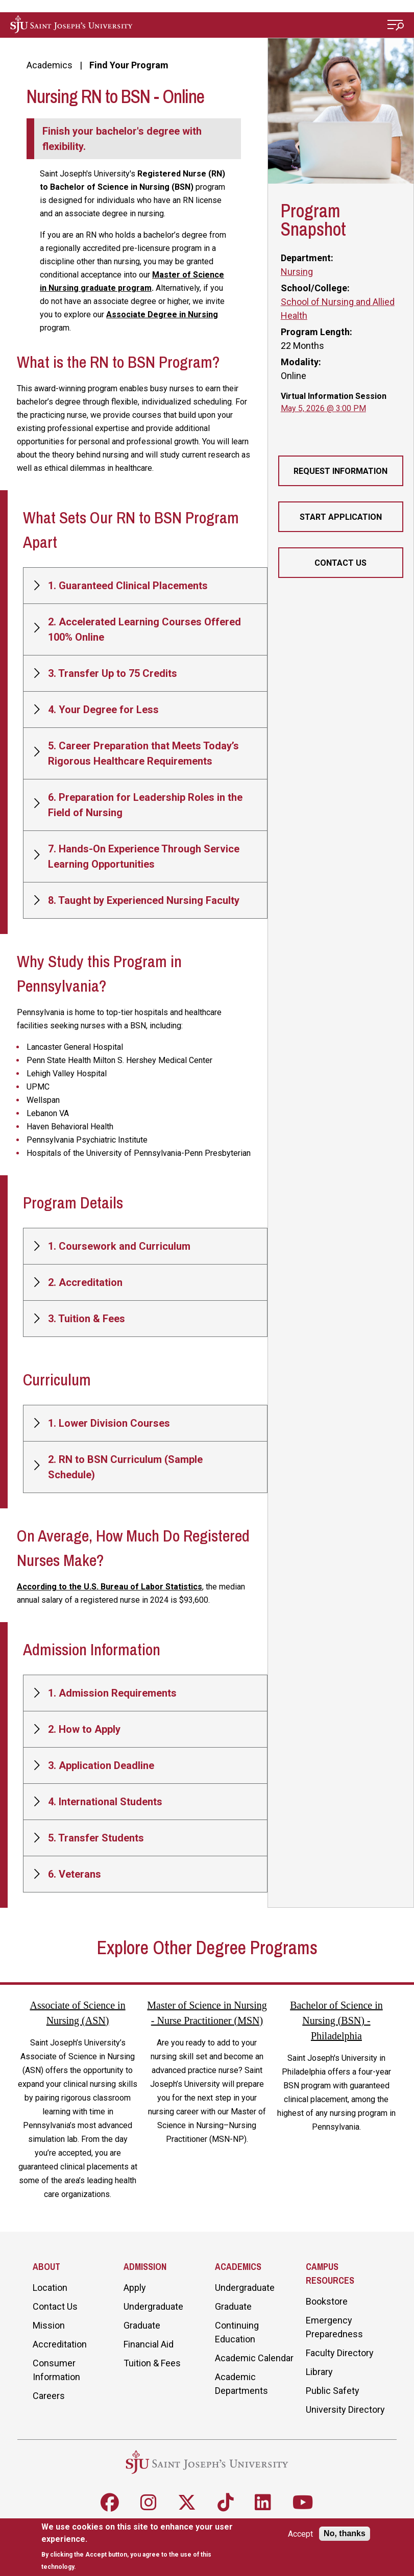  What do you see at coordinates (237, 2332) in the screenshot?
I see `Continuing Education` at bounding box center [237, 2332].